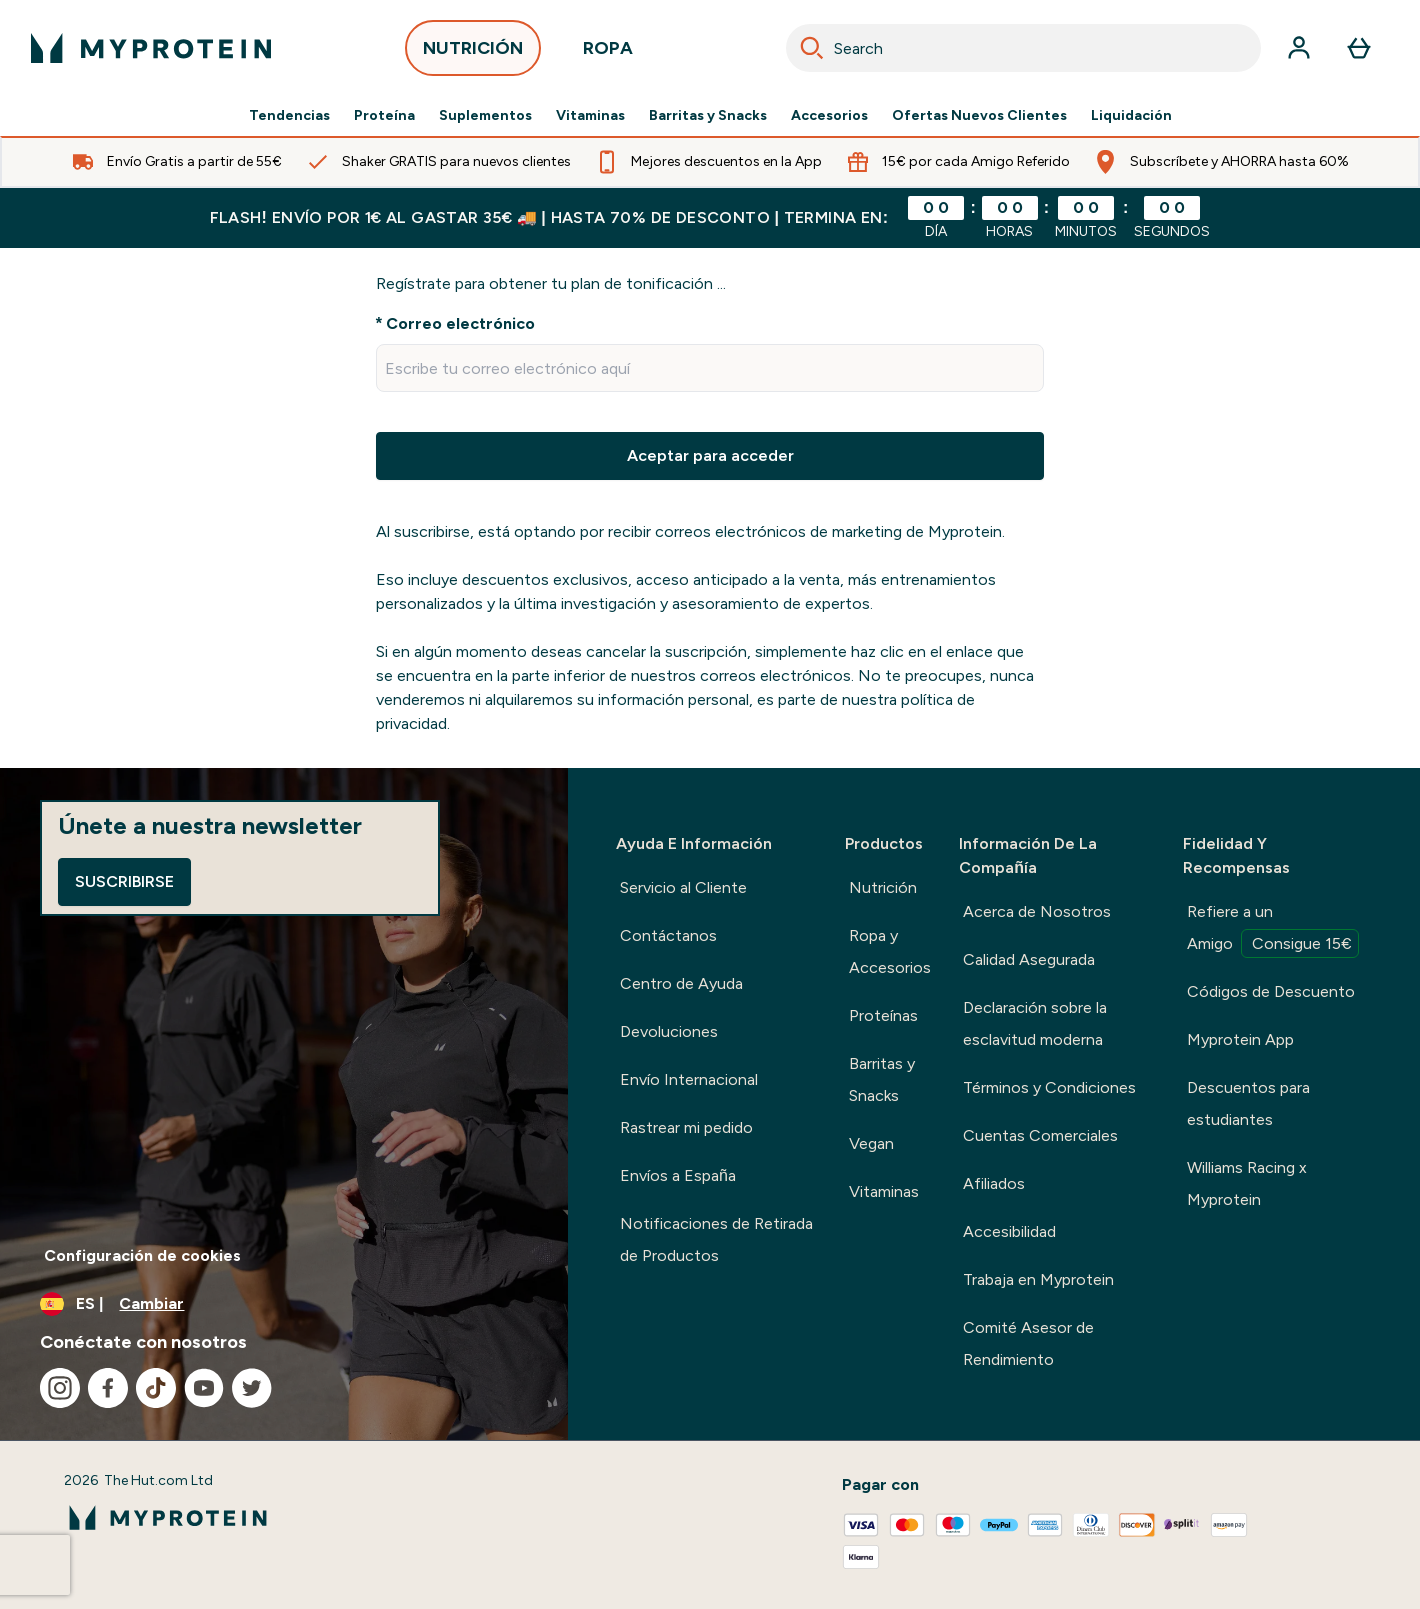  I want to click on Envío Internacional, so click(689, 1079).